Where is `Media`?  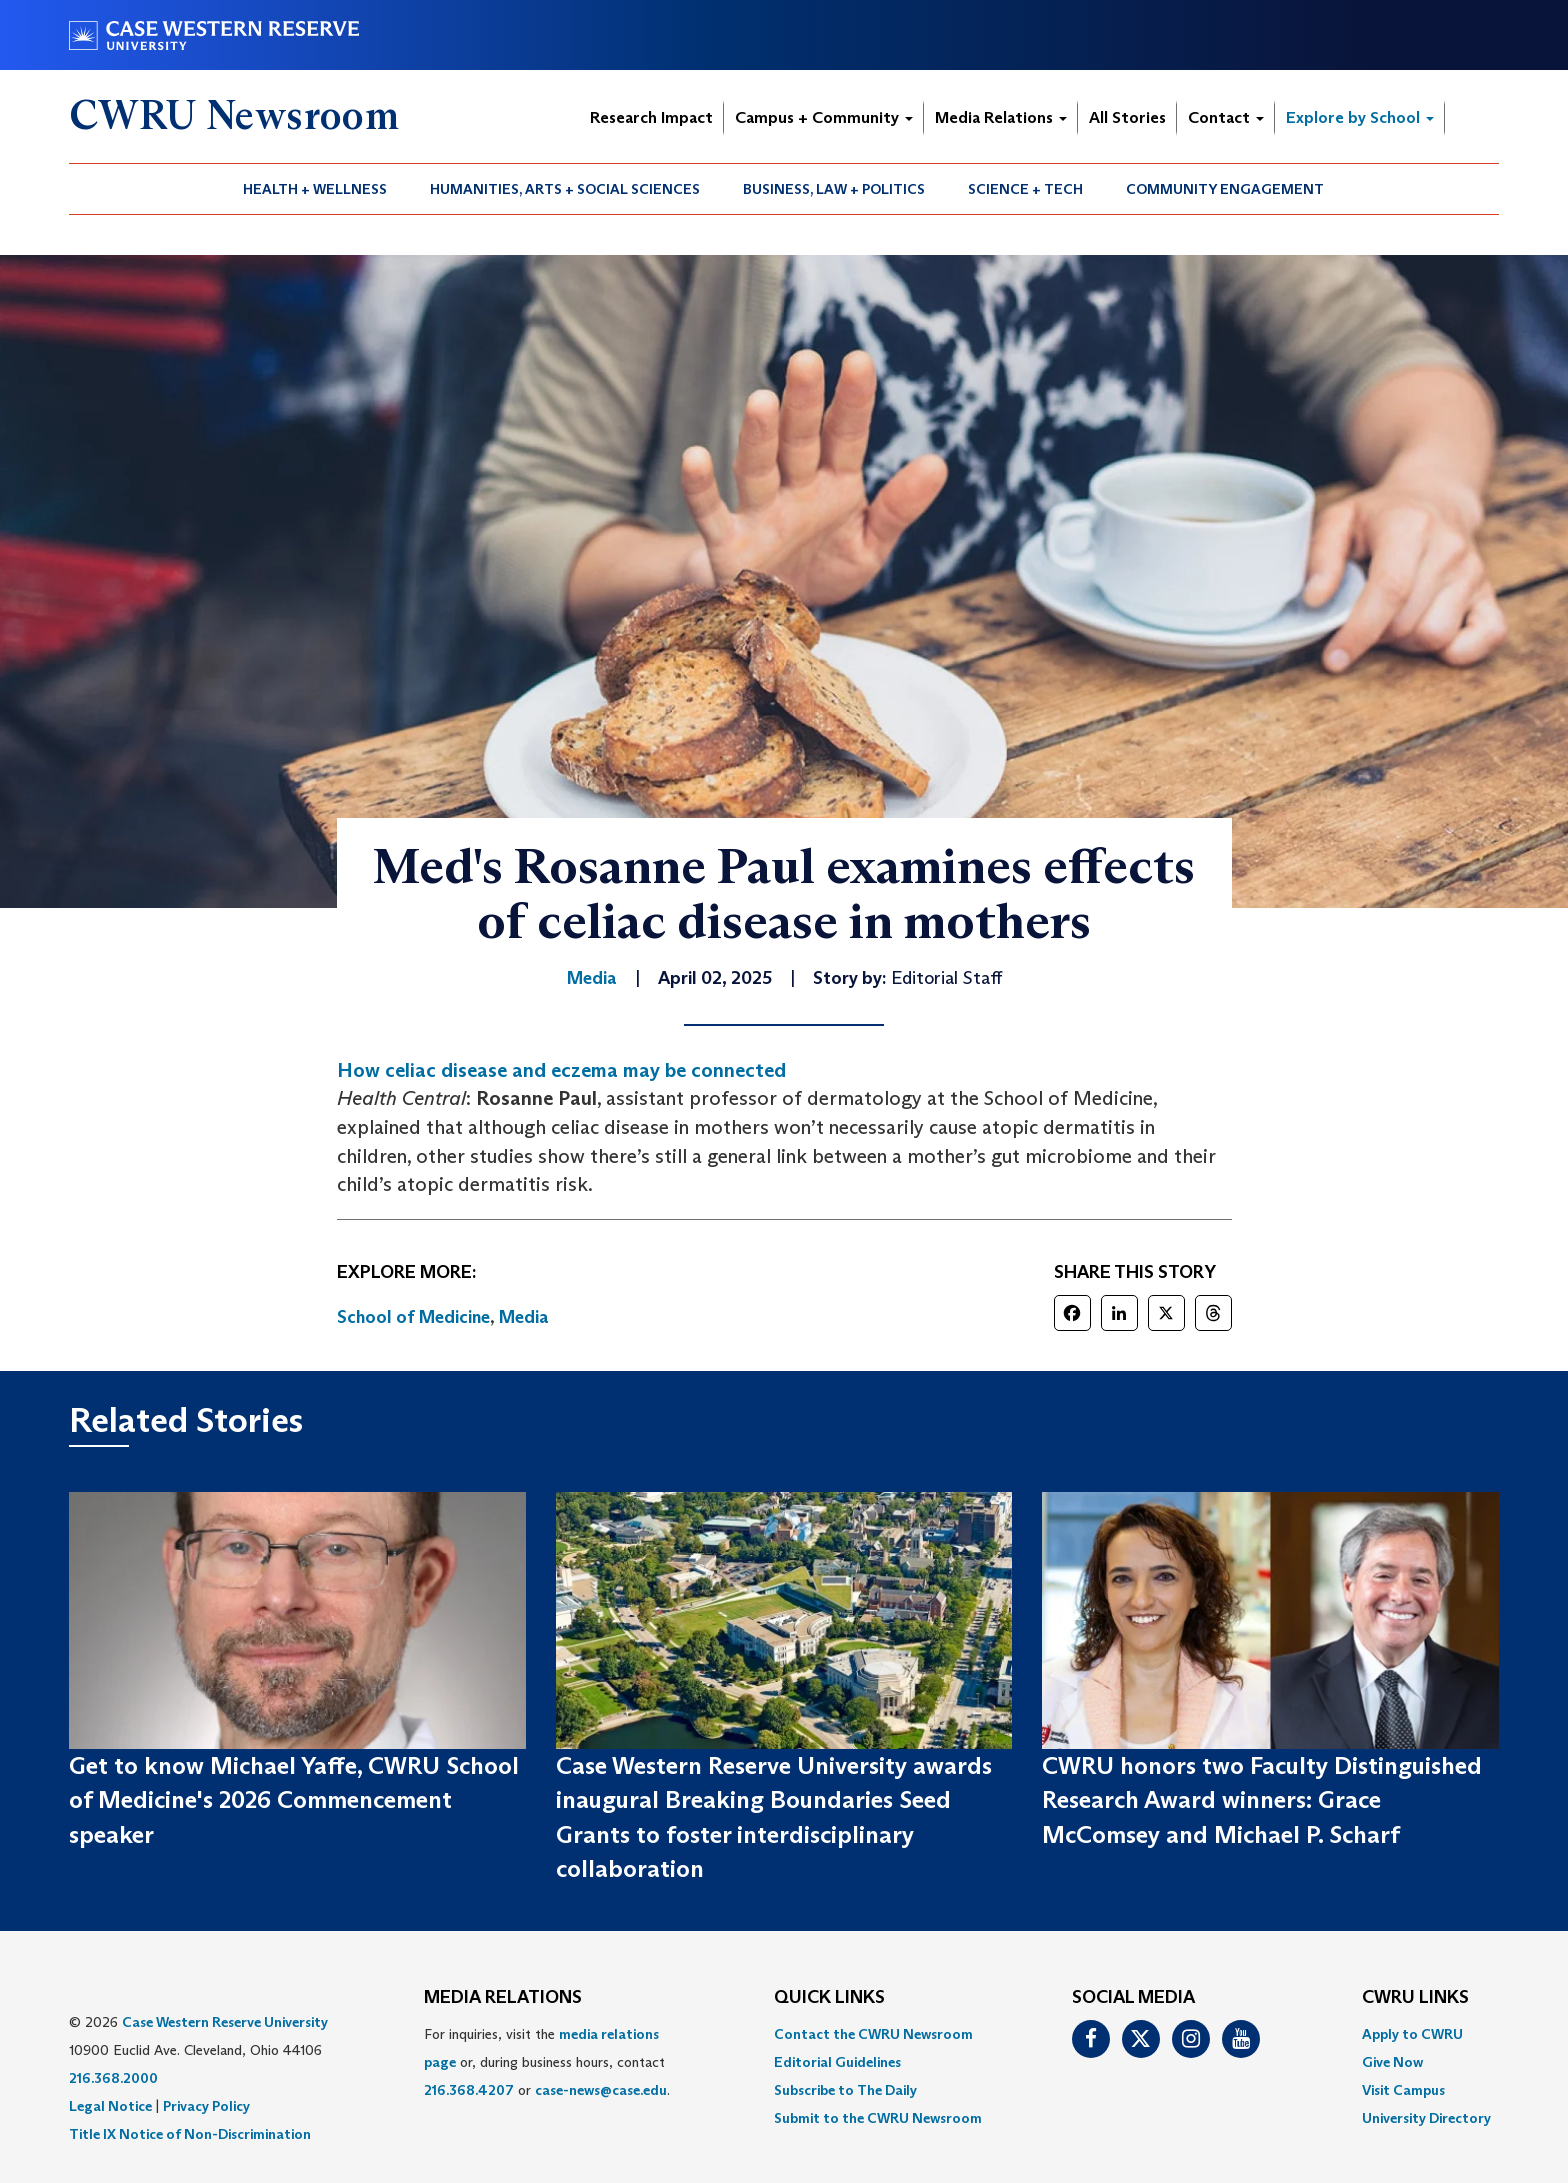 Media is located at coordinates (524, 1317).